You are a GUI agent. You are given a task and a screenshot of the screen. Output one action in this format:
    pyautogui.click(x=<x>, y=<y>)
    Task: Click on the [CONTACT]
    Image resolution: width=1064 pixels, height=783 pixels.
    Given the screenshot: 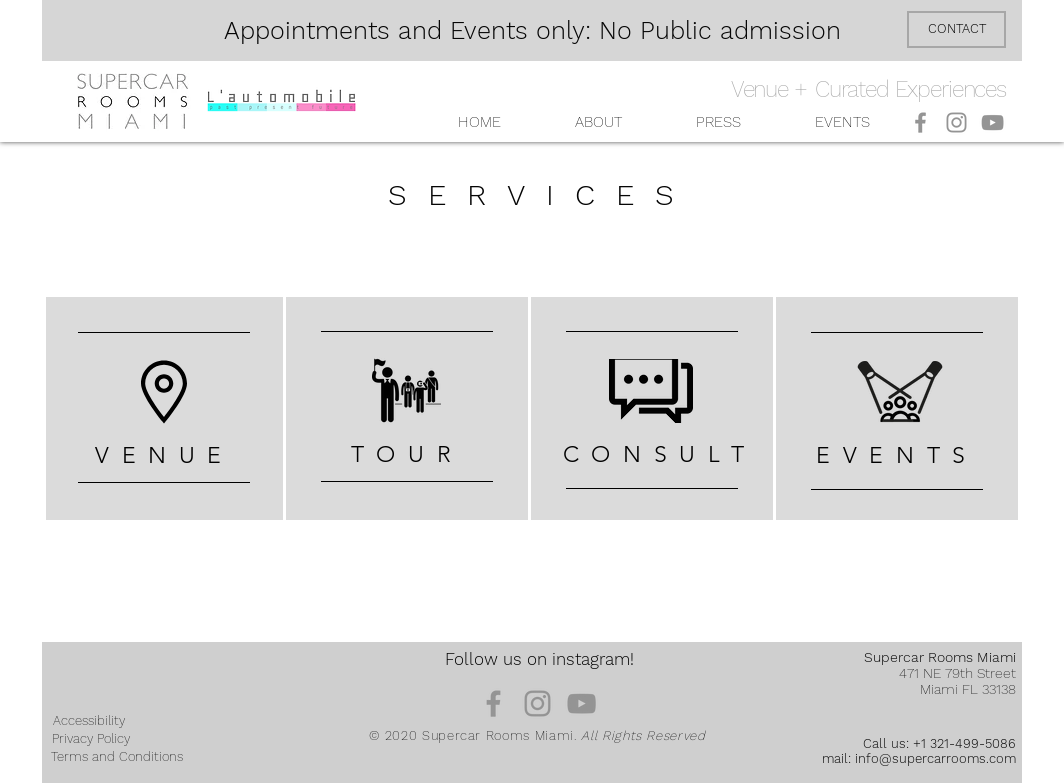 What is the action you would take?
    pyautogui.click(x=956, y=29)
    